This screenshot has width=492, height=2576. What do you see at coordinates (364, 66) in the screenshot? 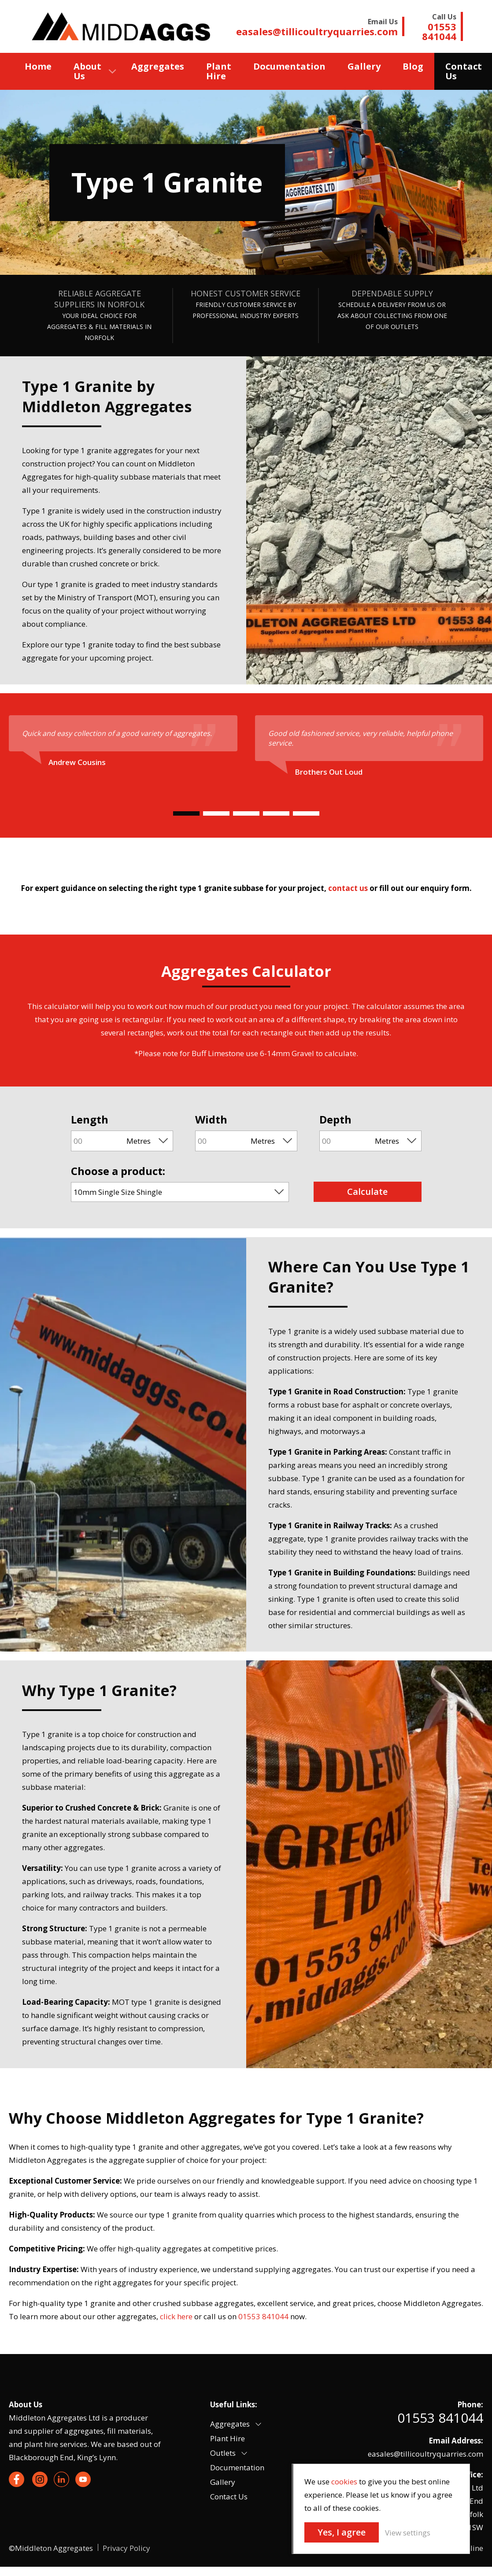
I see `Gallery` at bounding box center [364, 66].